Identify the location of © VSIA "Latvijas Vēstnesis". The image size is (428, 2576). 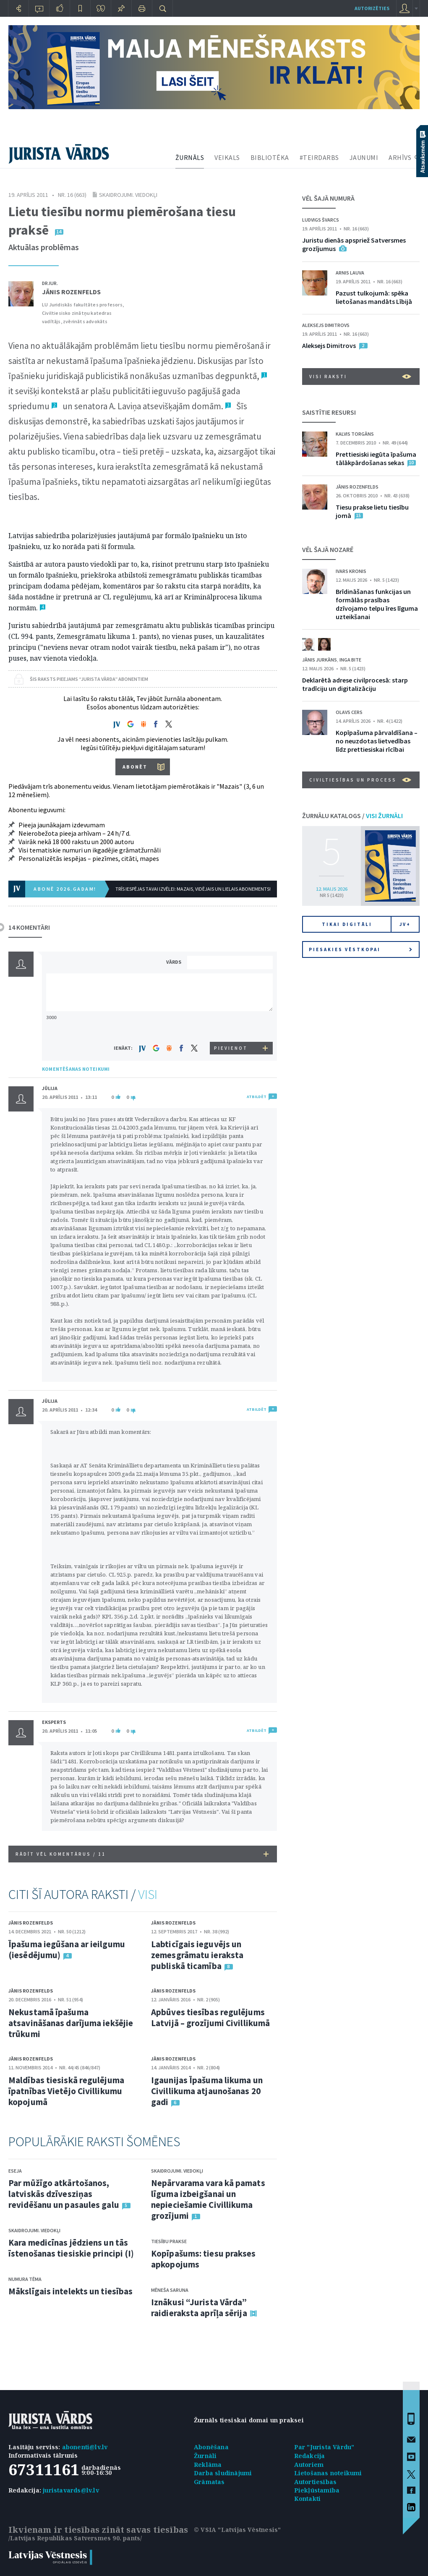
(237, 2530).